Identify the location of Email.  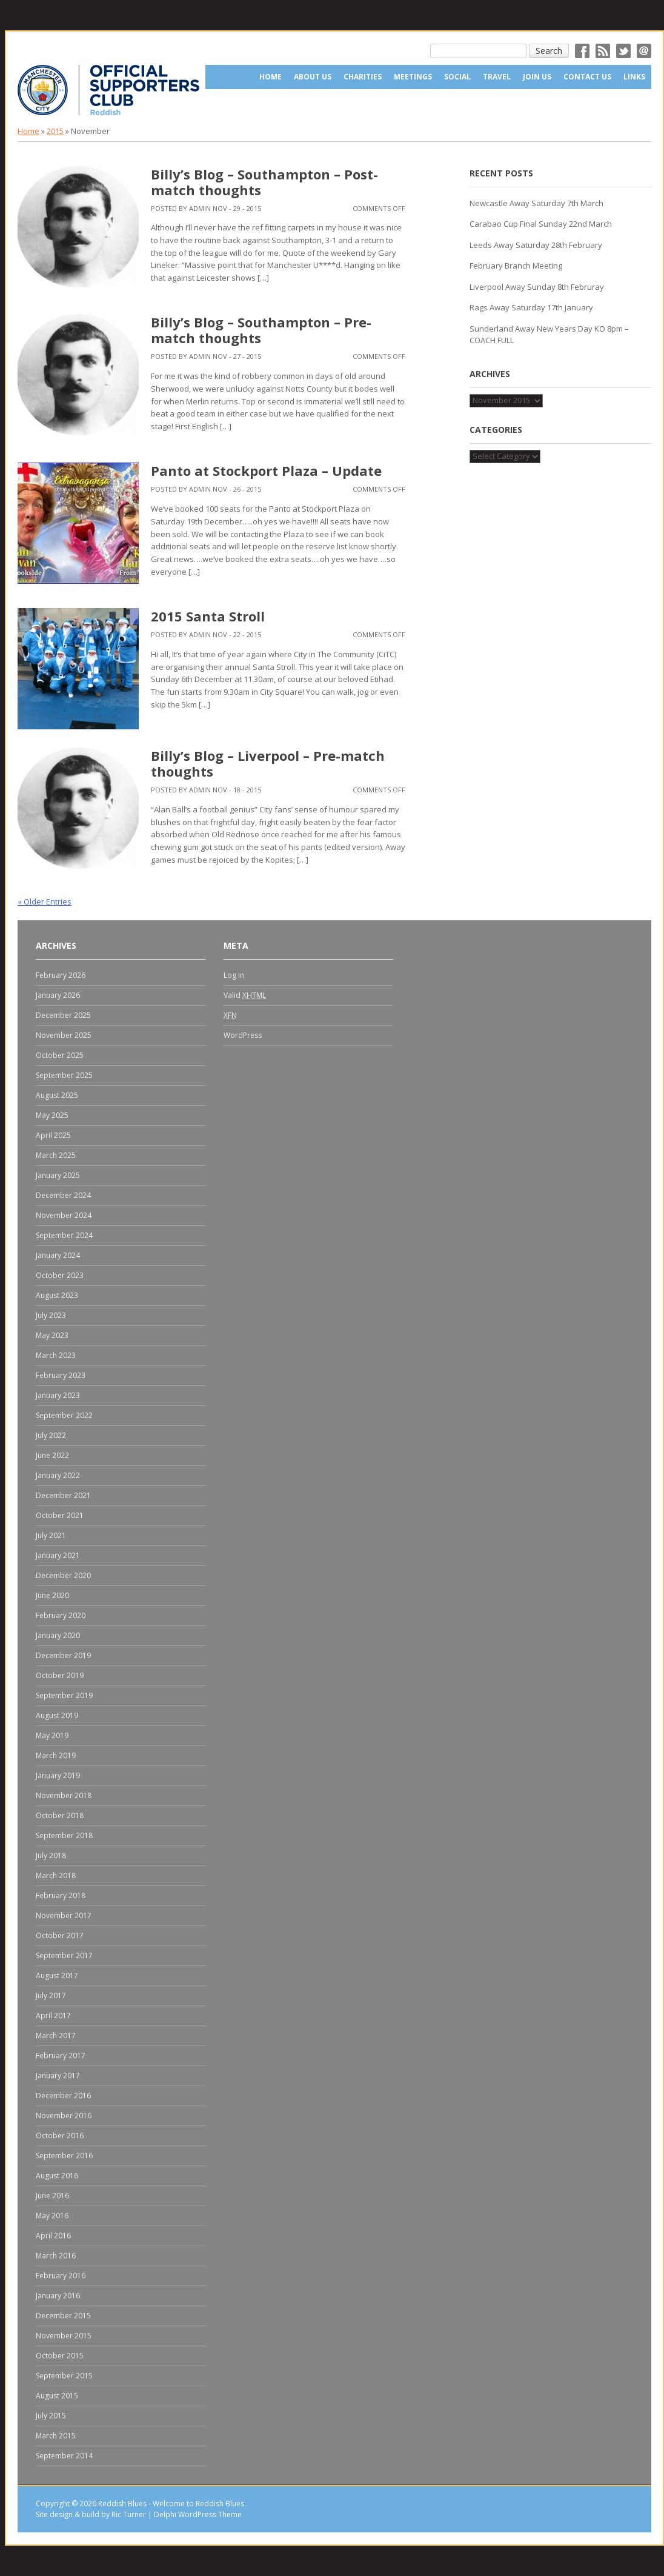
(644, 51).